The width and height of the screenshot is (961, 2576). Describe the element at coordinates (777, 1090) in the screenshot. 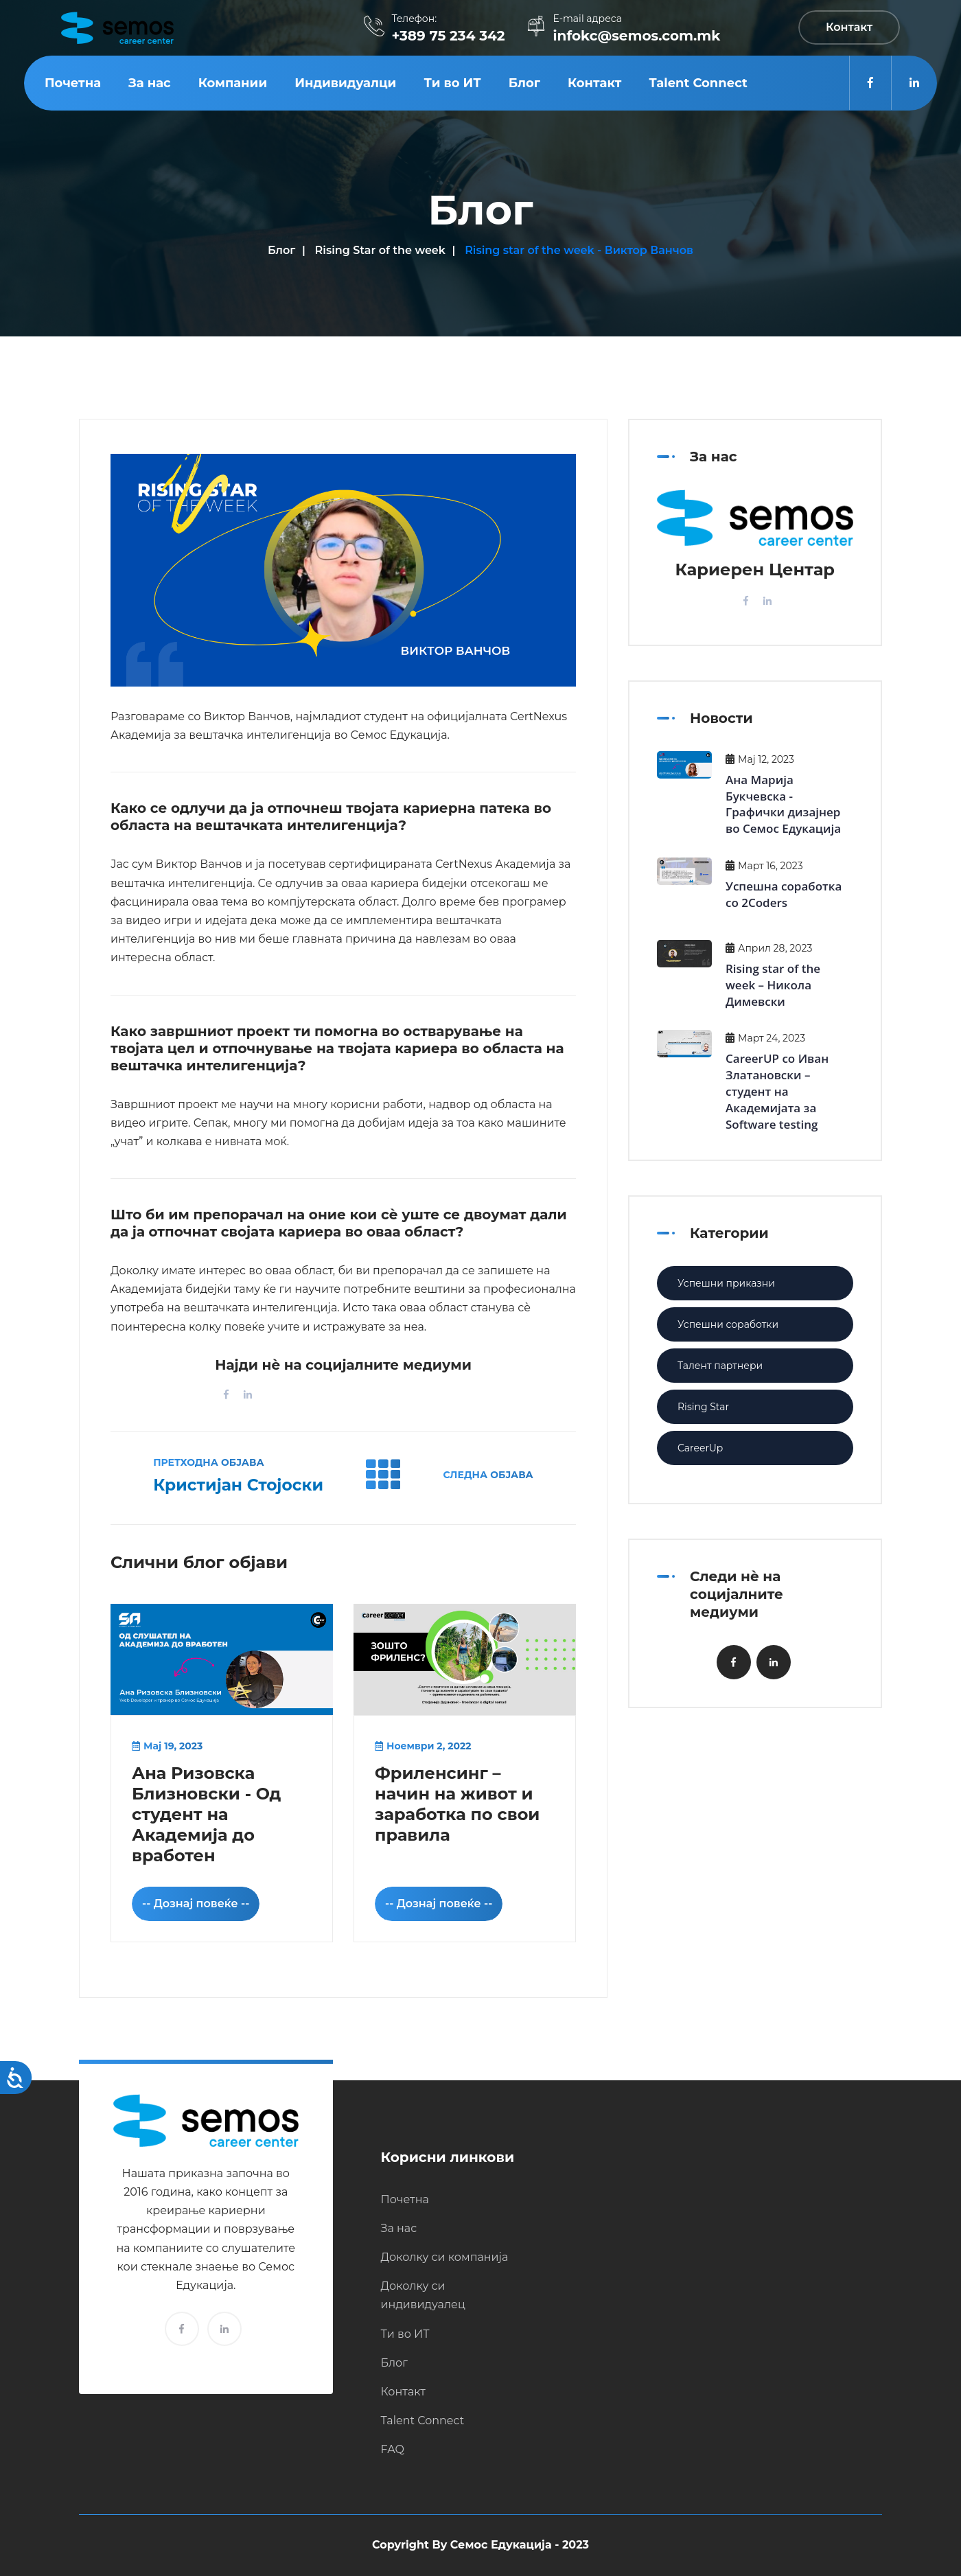

I see `CareerUP со Иван Златановски – студент на Академијата за Software testing` at that location.